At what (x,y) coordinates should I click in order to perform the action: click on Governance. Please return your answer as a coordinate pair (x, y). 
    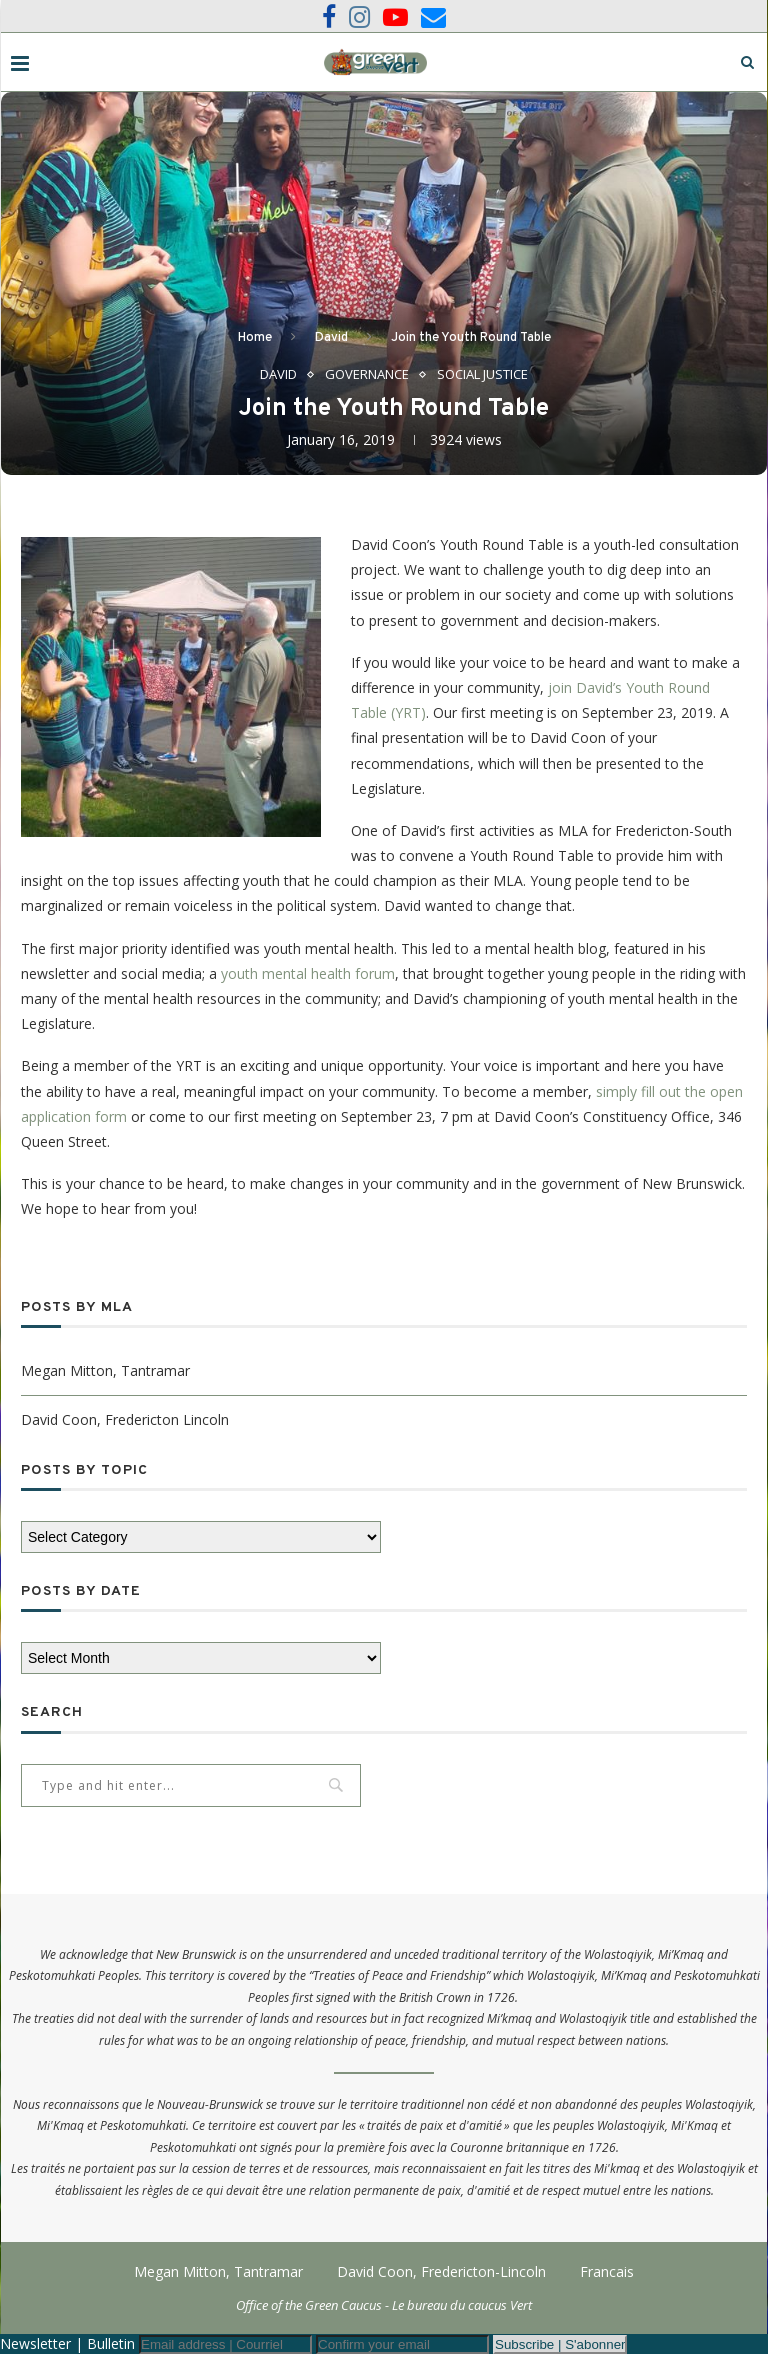
    Looking at the image, I should click on (367, 375).